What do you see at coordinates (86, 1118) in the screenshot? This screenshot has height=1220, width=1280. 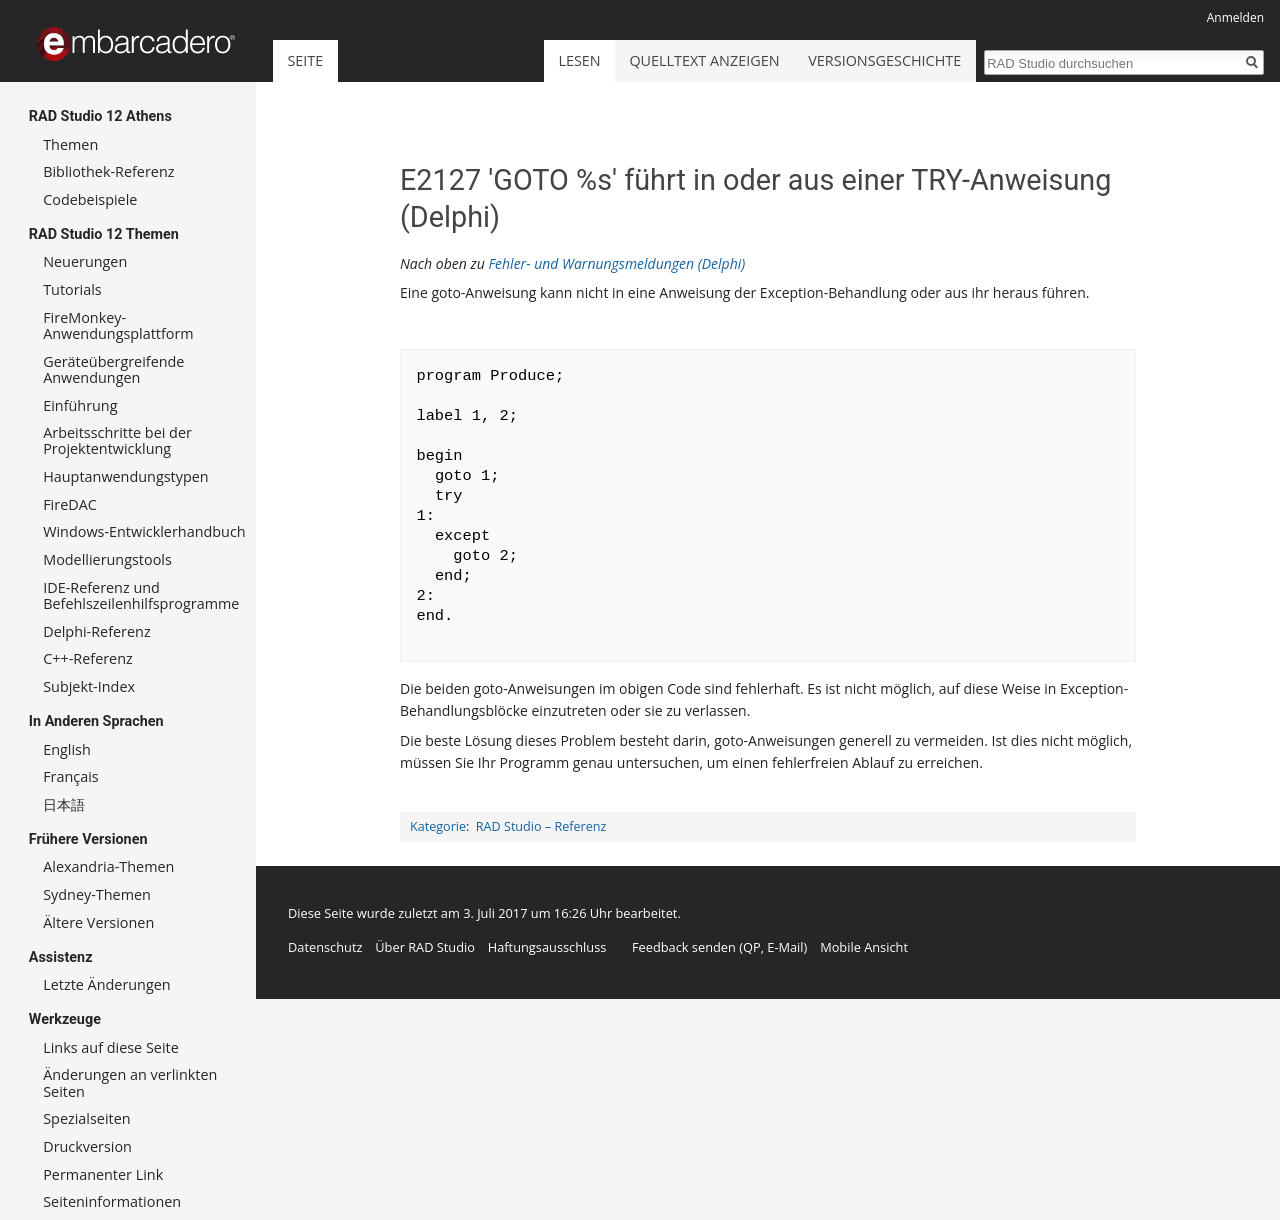 I see `Spezialseiten` at bounding box center [86, 1118].